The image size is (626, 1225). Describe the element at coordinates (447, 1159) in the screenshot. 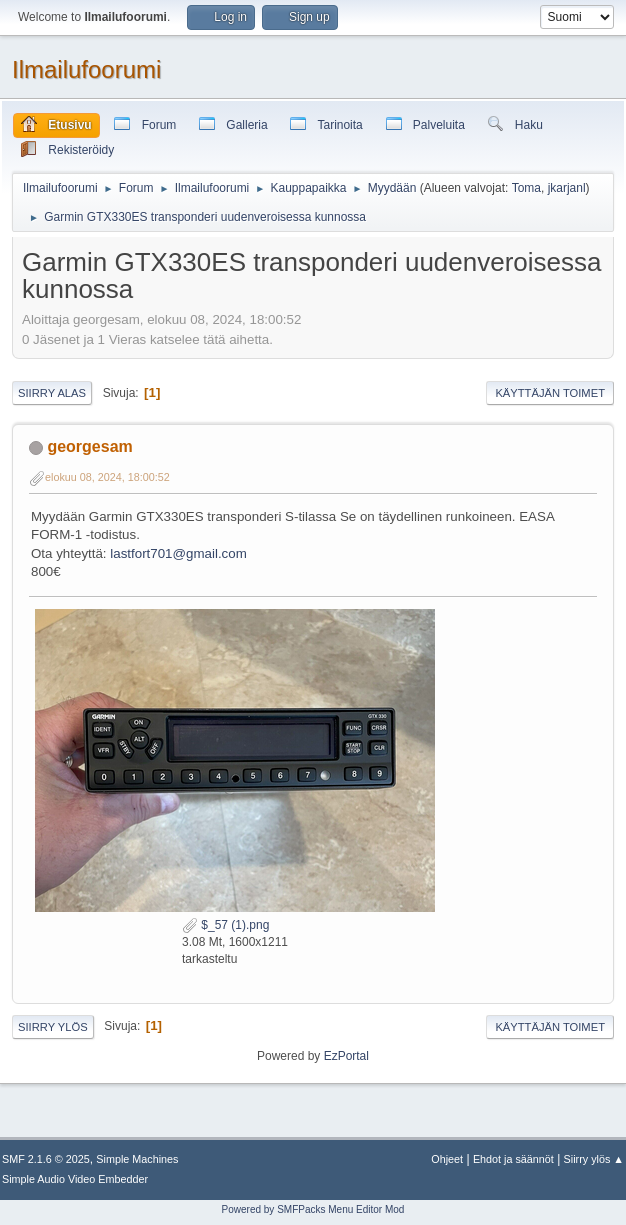

I see `Ohjeet` at that location.